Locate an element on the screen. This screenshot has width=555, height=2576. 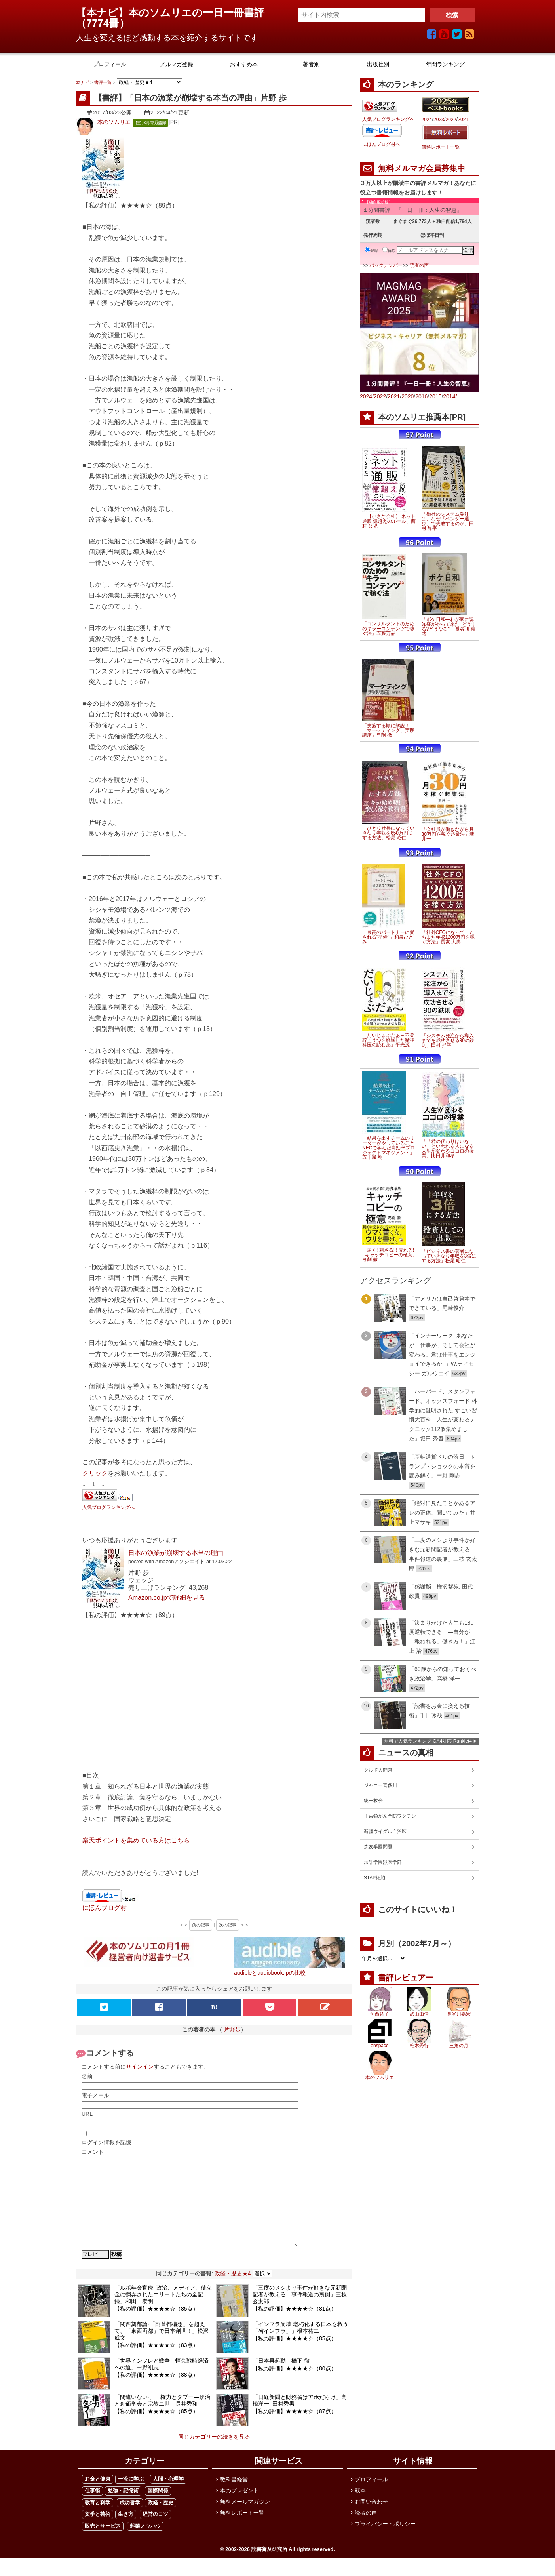
武山由佳 is located at coordinates (419, 2014).